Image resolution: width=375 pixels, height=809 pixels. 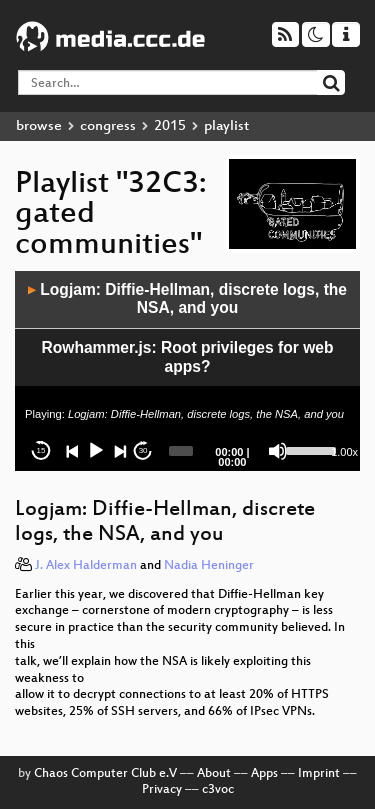 I want to click on 2015, so click(x=170, y=126).